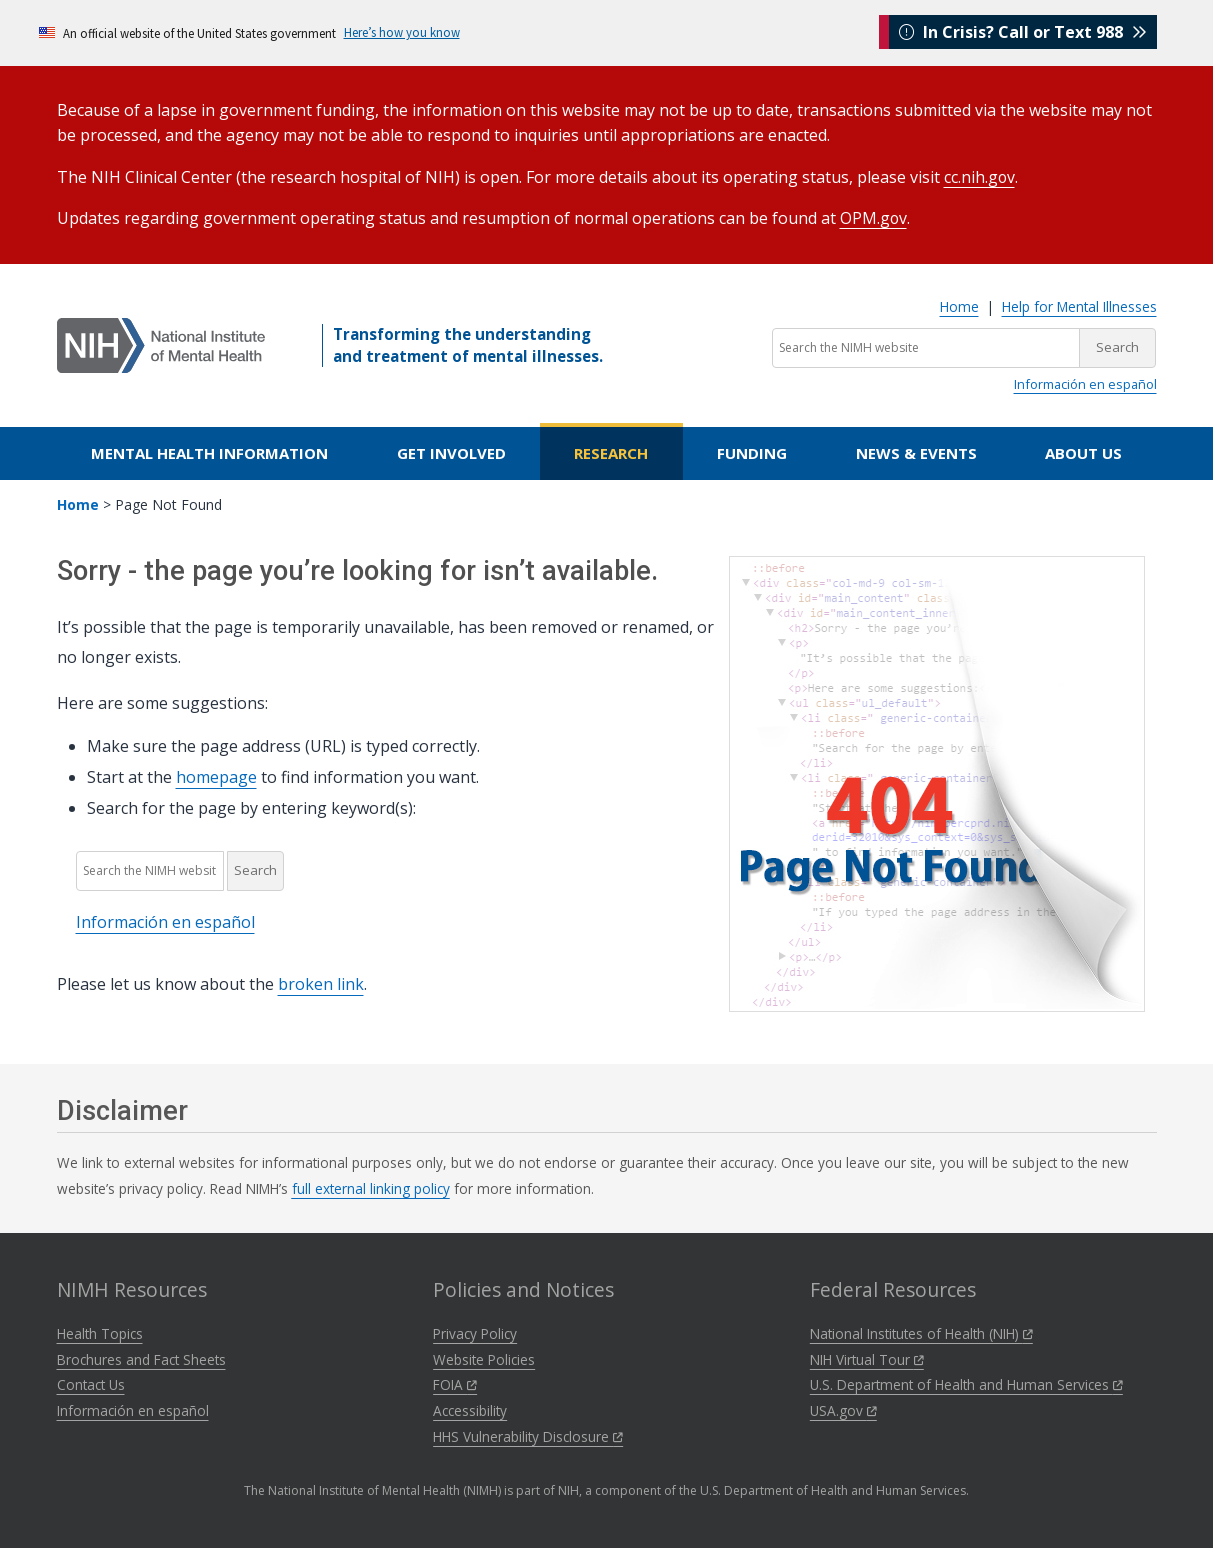 The image size is (1213, 1548). Describe the element at coordinates (926, 348) in the screenshot. I see `[Search the NIMH website]` at that location.